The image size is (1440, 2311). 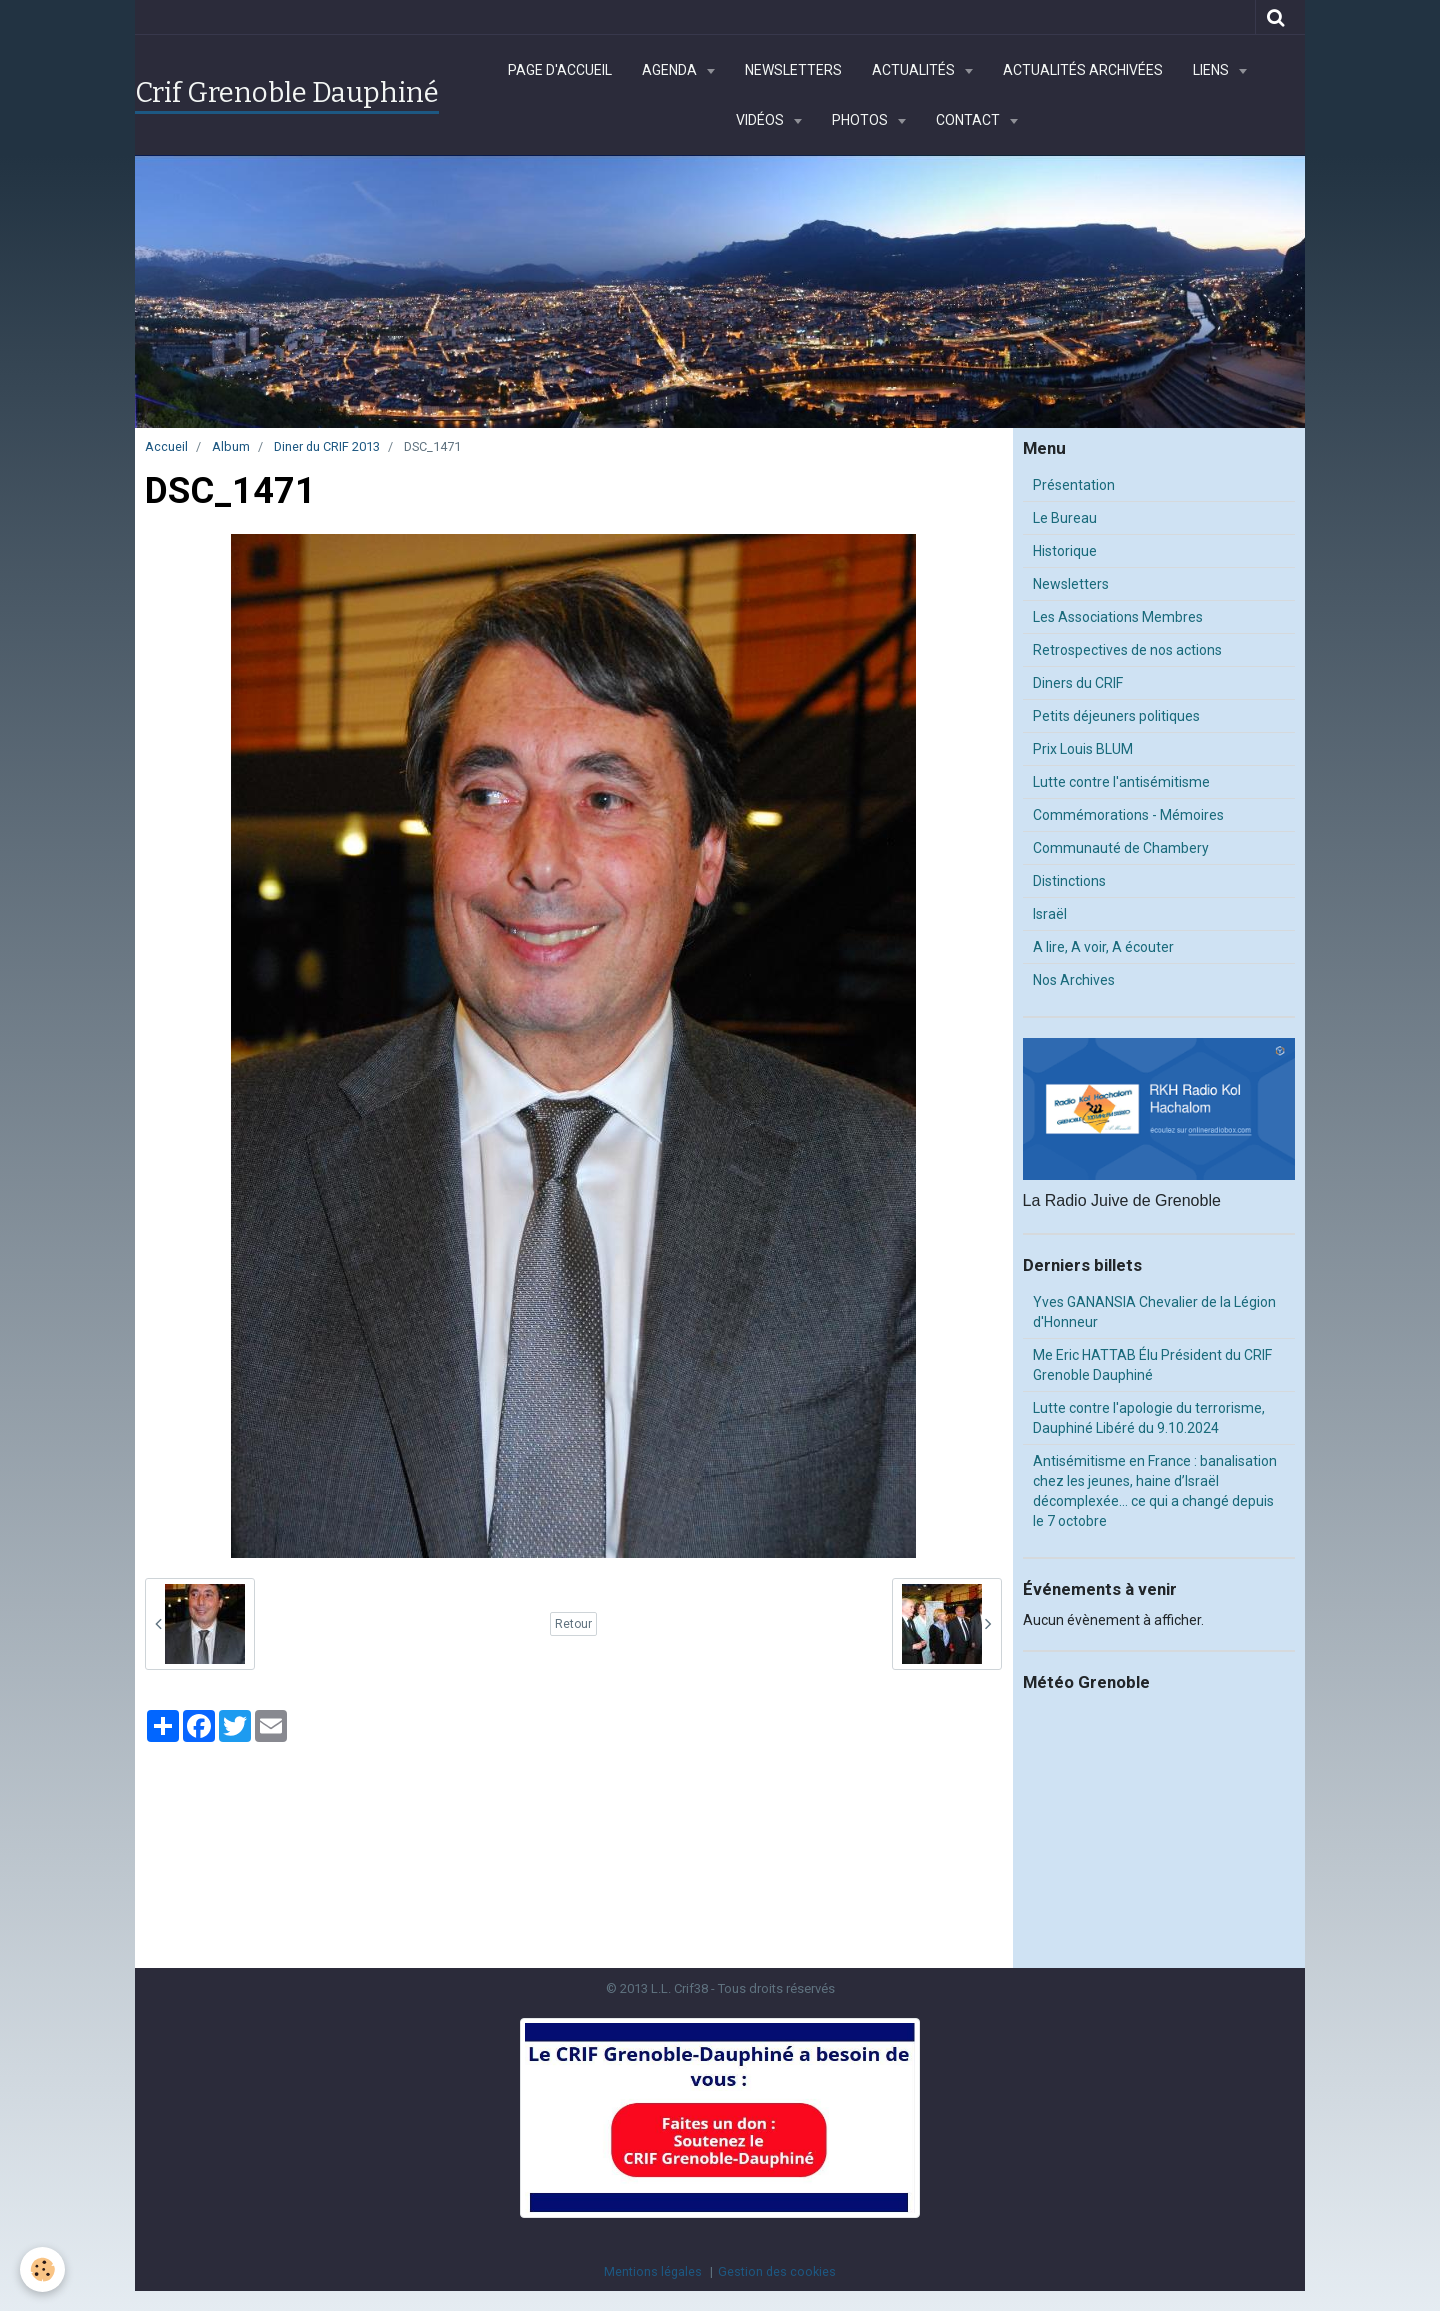 What do you see at coordinates (1121, 848) in the screenshot?
I see `Communauté de Chambery` at bounding box center [1121, 848].